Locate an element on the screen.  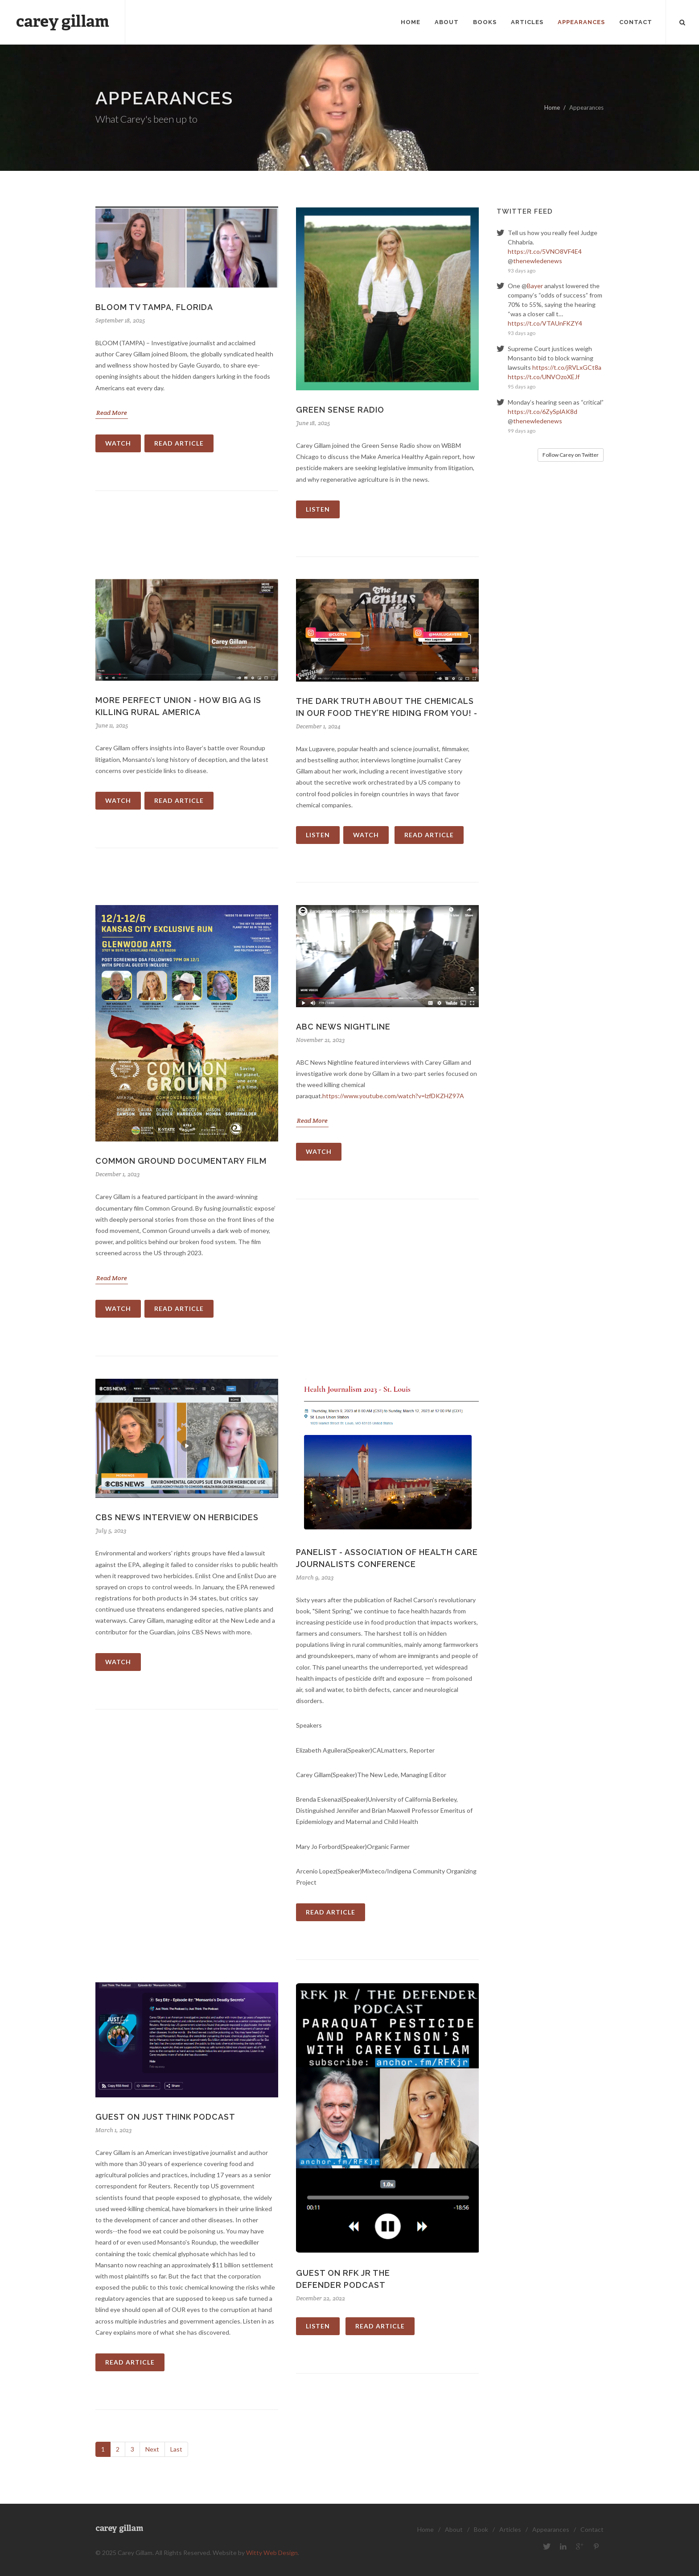
Next is located at coordinates (152, 2449).